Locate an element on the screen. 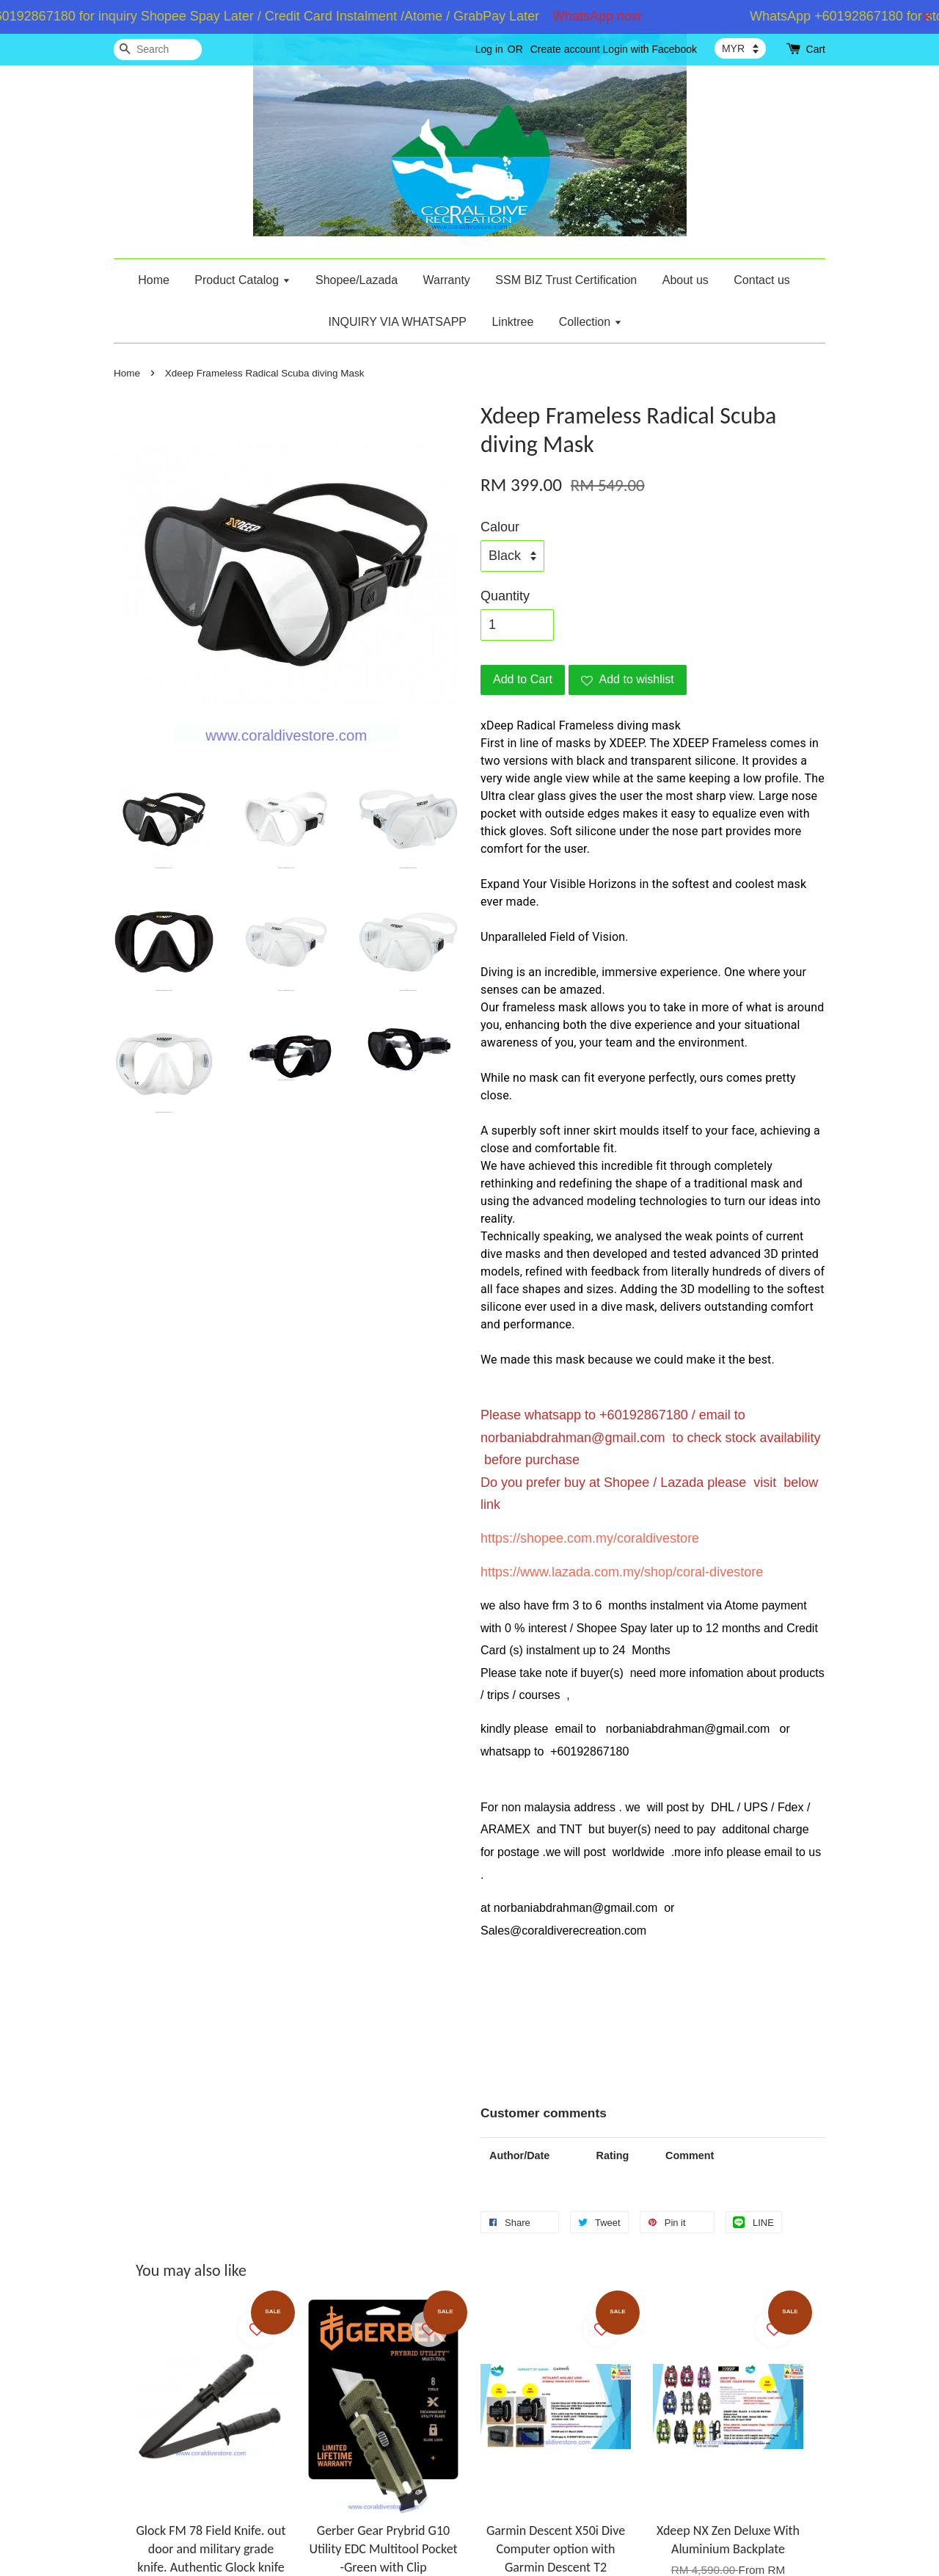  norbaniabdrahman@gmail.com is located at coordinates (573, 1437).